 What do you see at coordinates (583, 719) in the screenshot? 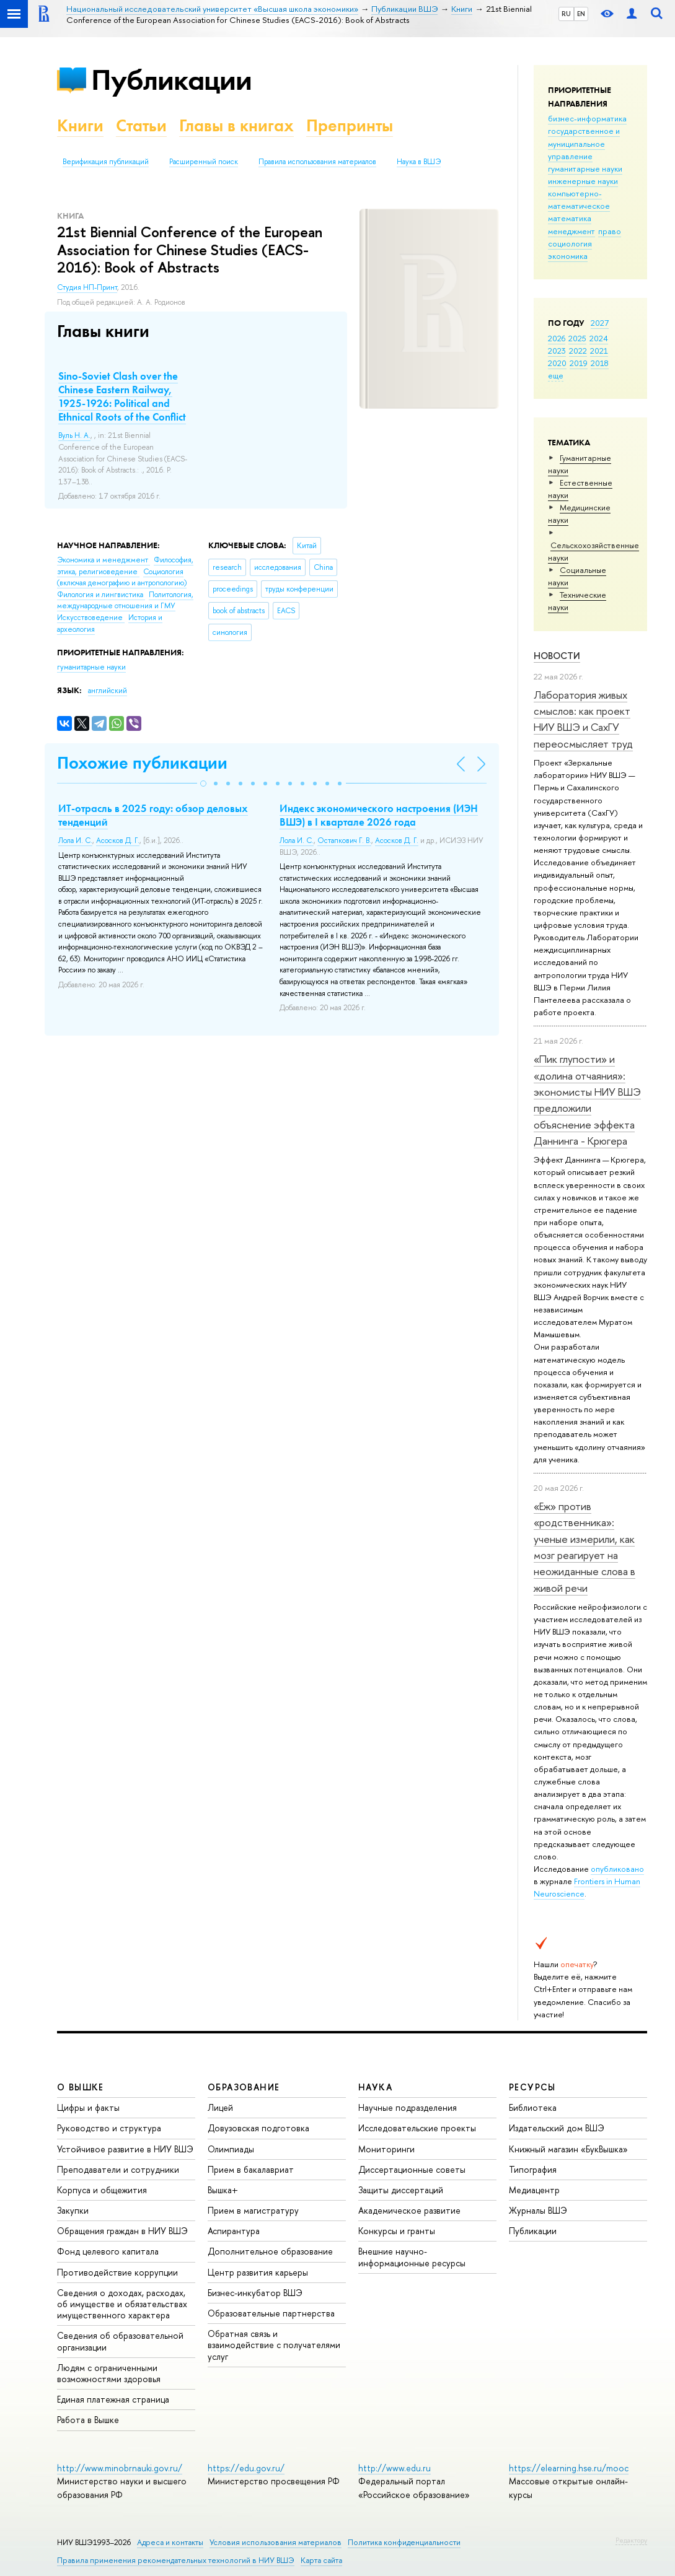
I see `Лаборатория живых смыслов: как проект НИУ ВШЭ и СахГУ переосмысляет труд` at bounding box center [583, 719].